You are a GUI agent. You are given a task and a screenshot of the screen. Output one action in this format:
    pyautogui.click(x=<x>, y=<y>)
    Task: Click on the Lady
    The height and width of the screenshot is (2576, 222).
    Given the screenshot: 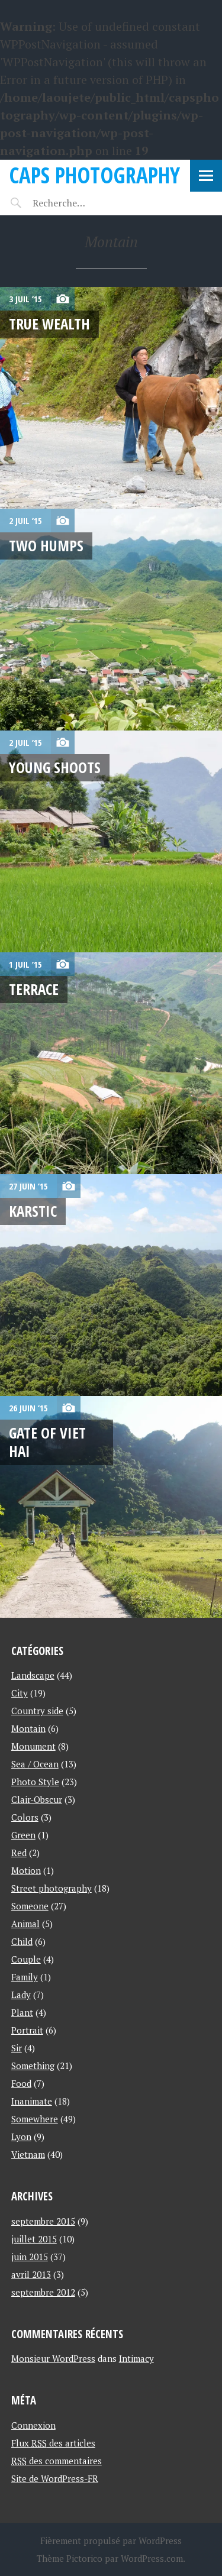 What is the action you would take?
    pyautogui.click(x=21, y=1994)
    